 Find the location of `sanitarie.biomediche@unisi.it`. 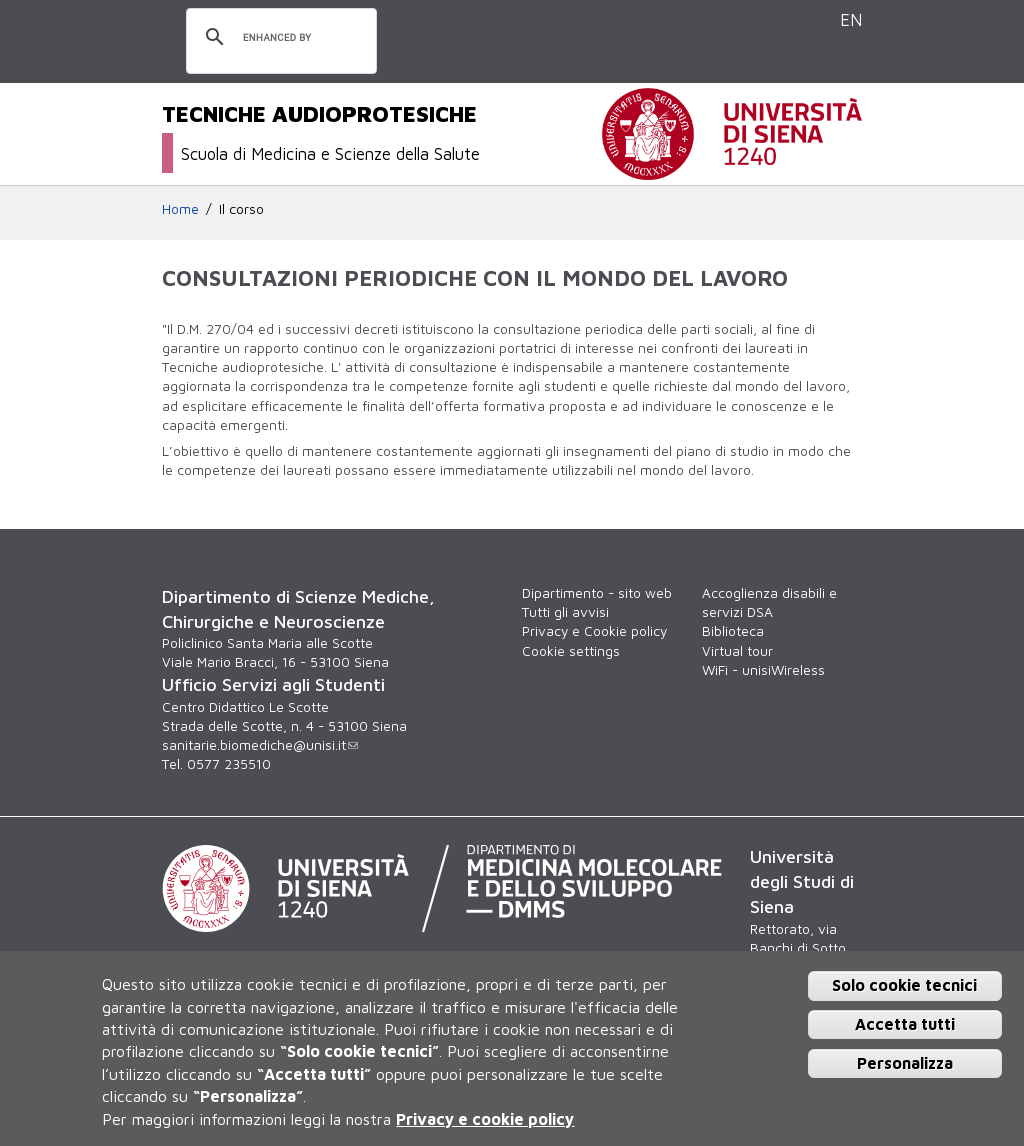

sanitarie.biomediche@unisi.it is located at coordinates (260, 745).